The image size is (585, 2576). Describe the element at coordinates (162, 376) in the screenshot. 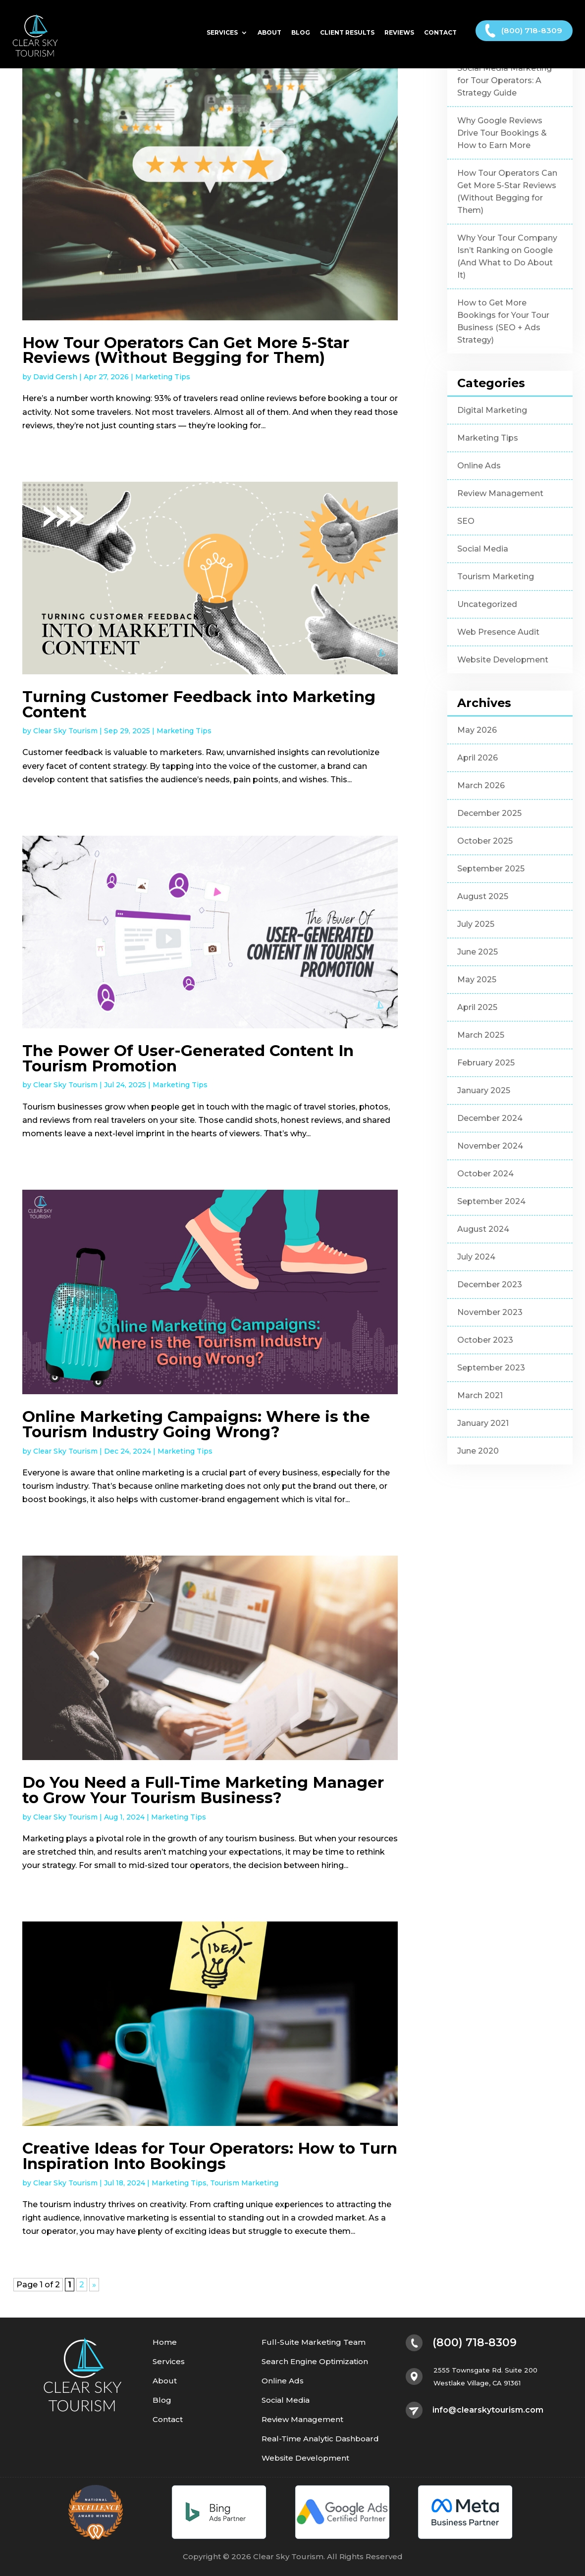

I see `Marketing Tips` at that location.